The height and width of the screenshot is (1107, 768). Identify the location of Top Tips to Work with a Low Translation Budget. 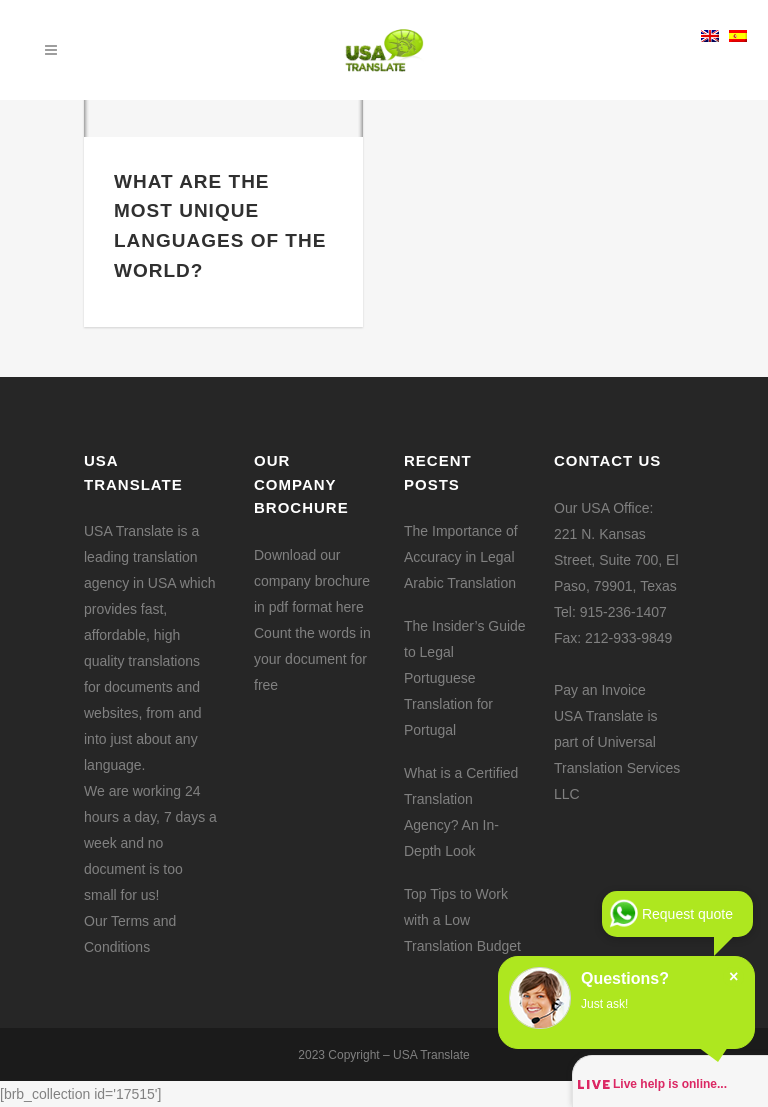
(462, 920).